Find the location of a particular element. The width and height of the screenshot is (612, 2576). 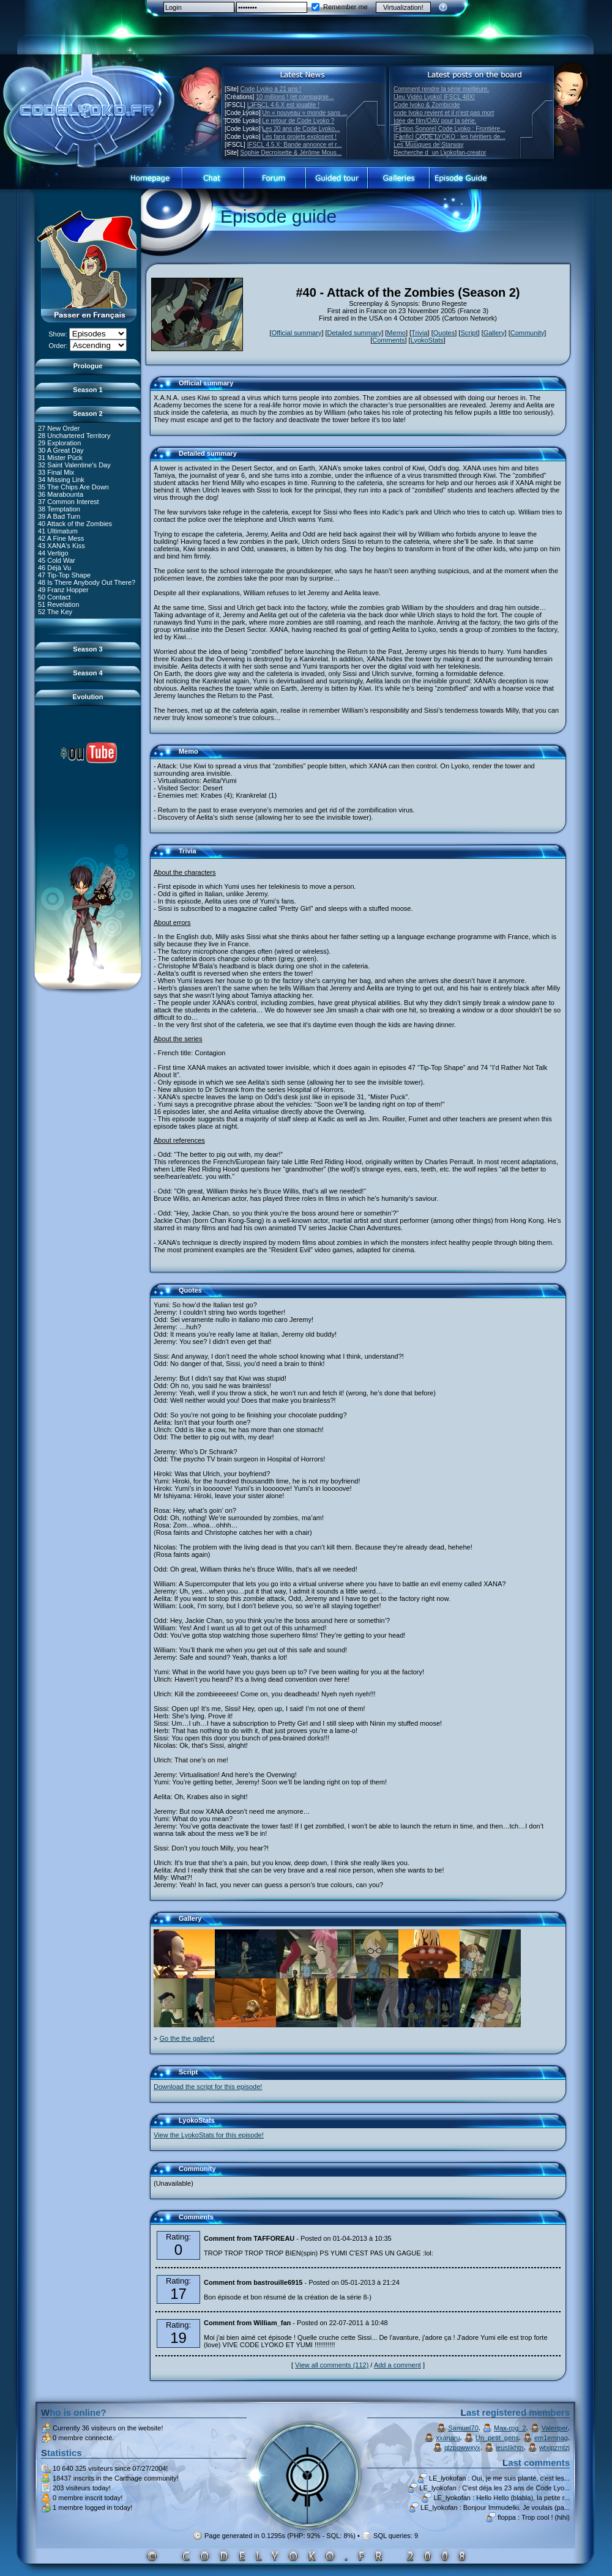

51 Revelation is located at coordinates (58, 603).